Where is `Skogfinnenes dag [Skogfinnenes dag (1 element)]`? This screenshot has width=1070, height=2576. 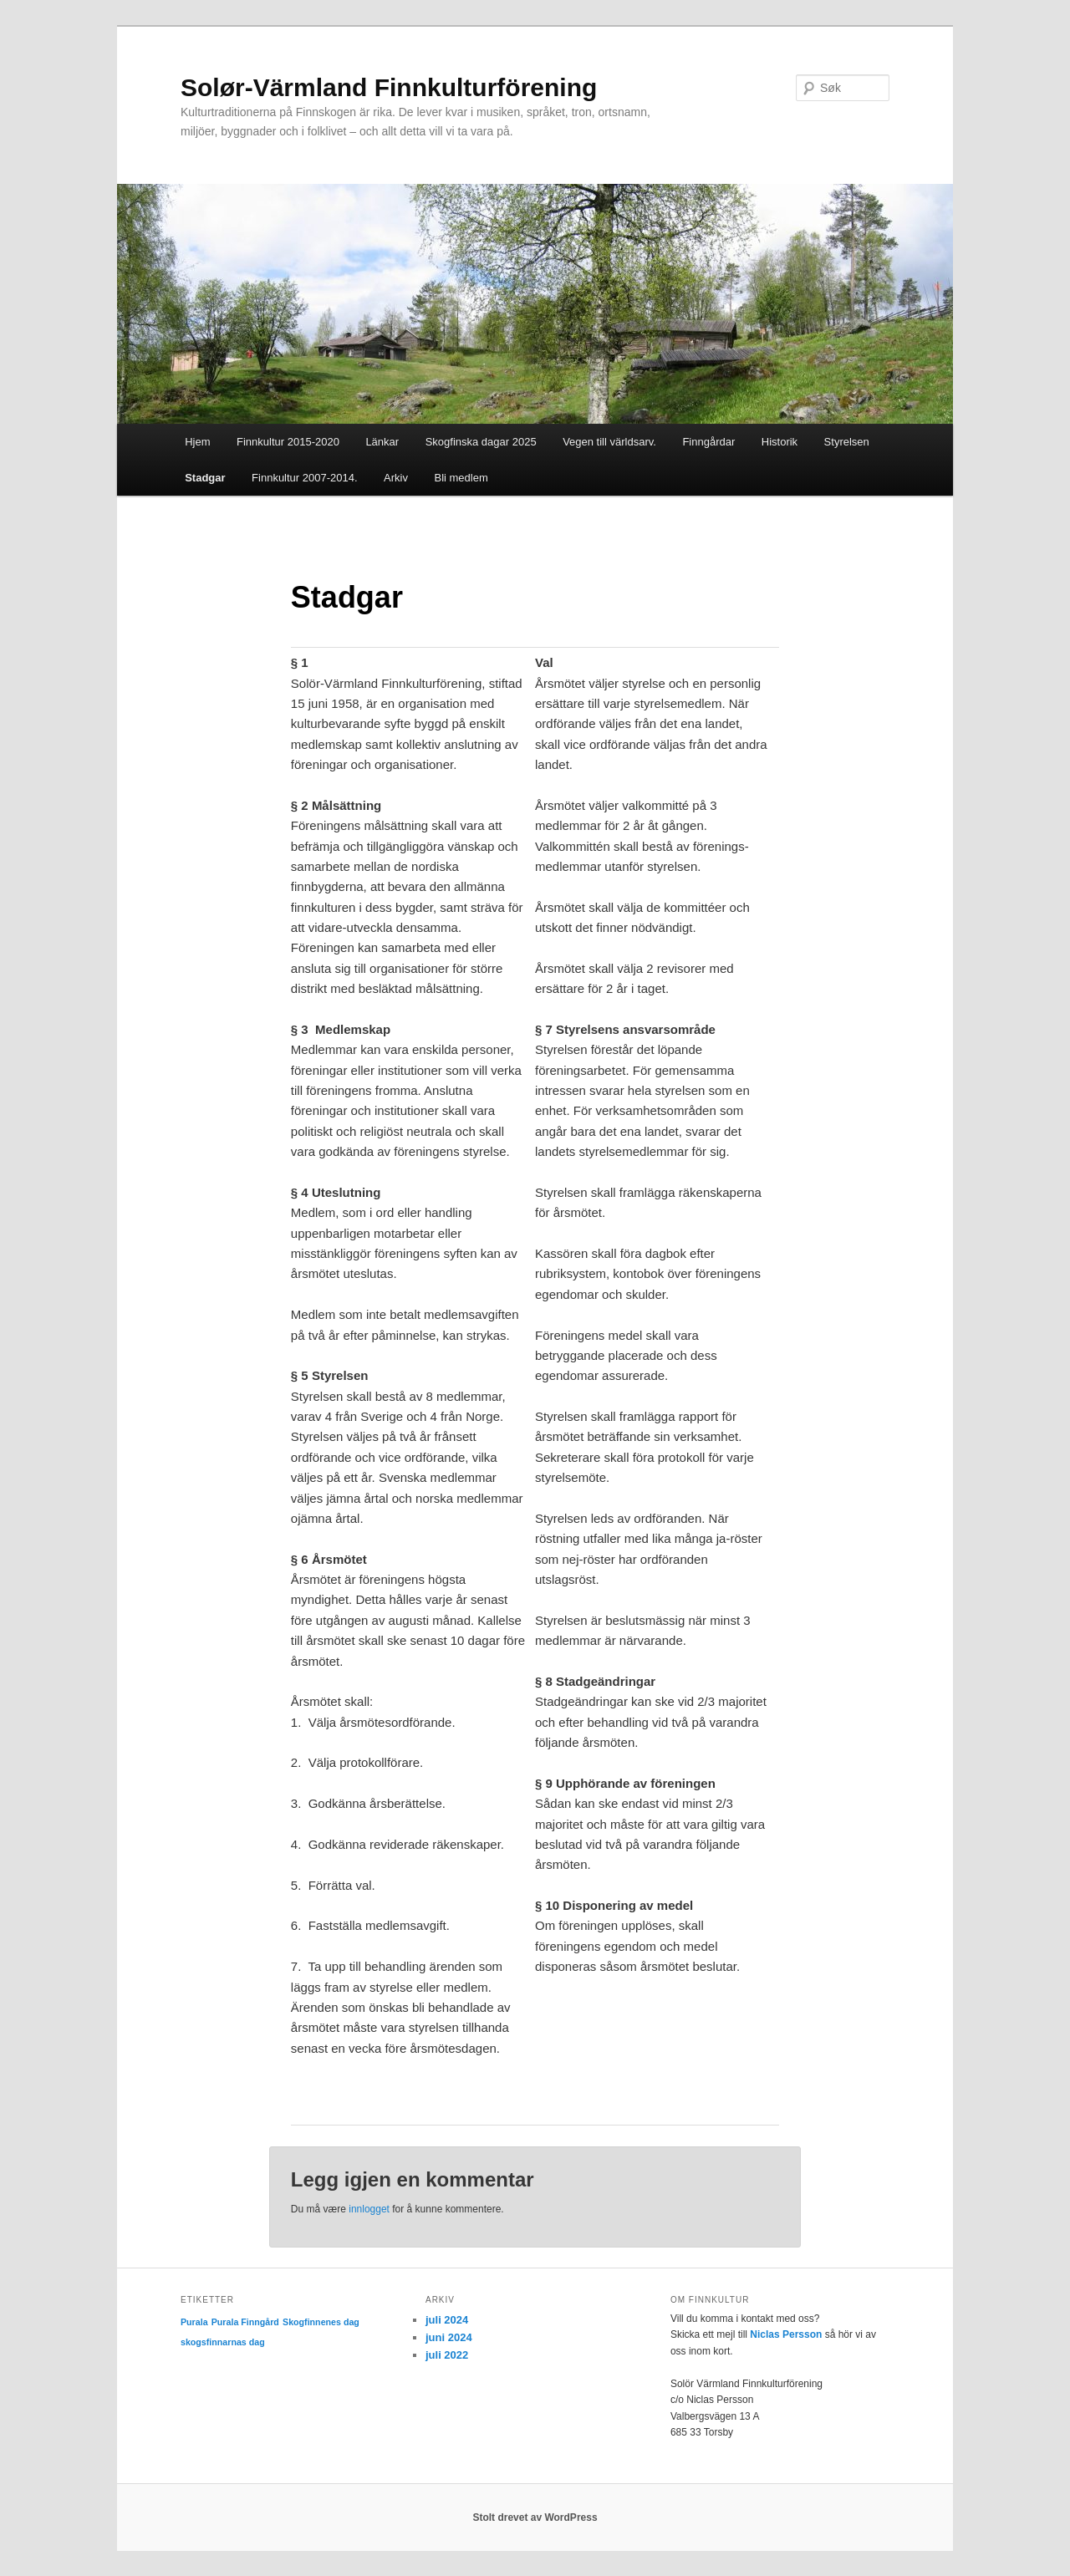
Skogfinnenes dag [Skogfinnenes dag (1 element)] is located at coordinates (321, 2322).